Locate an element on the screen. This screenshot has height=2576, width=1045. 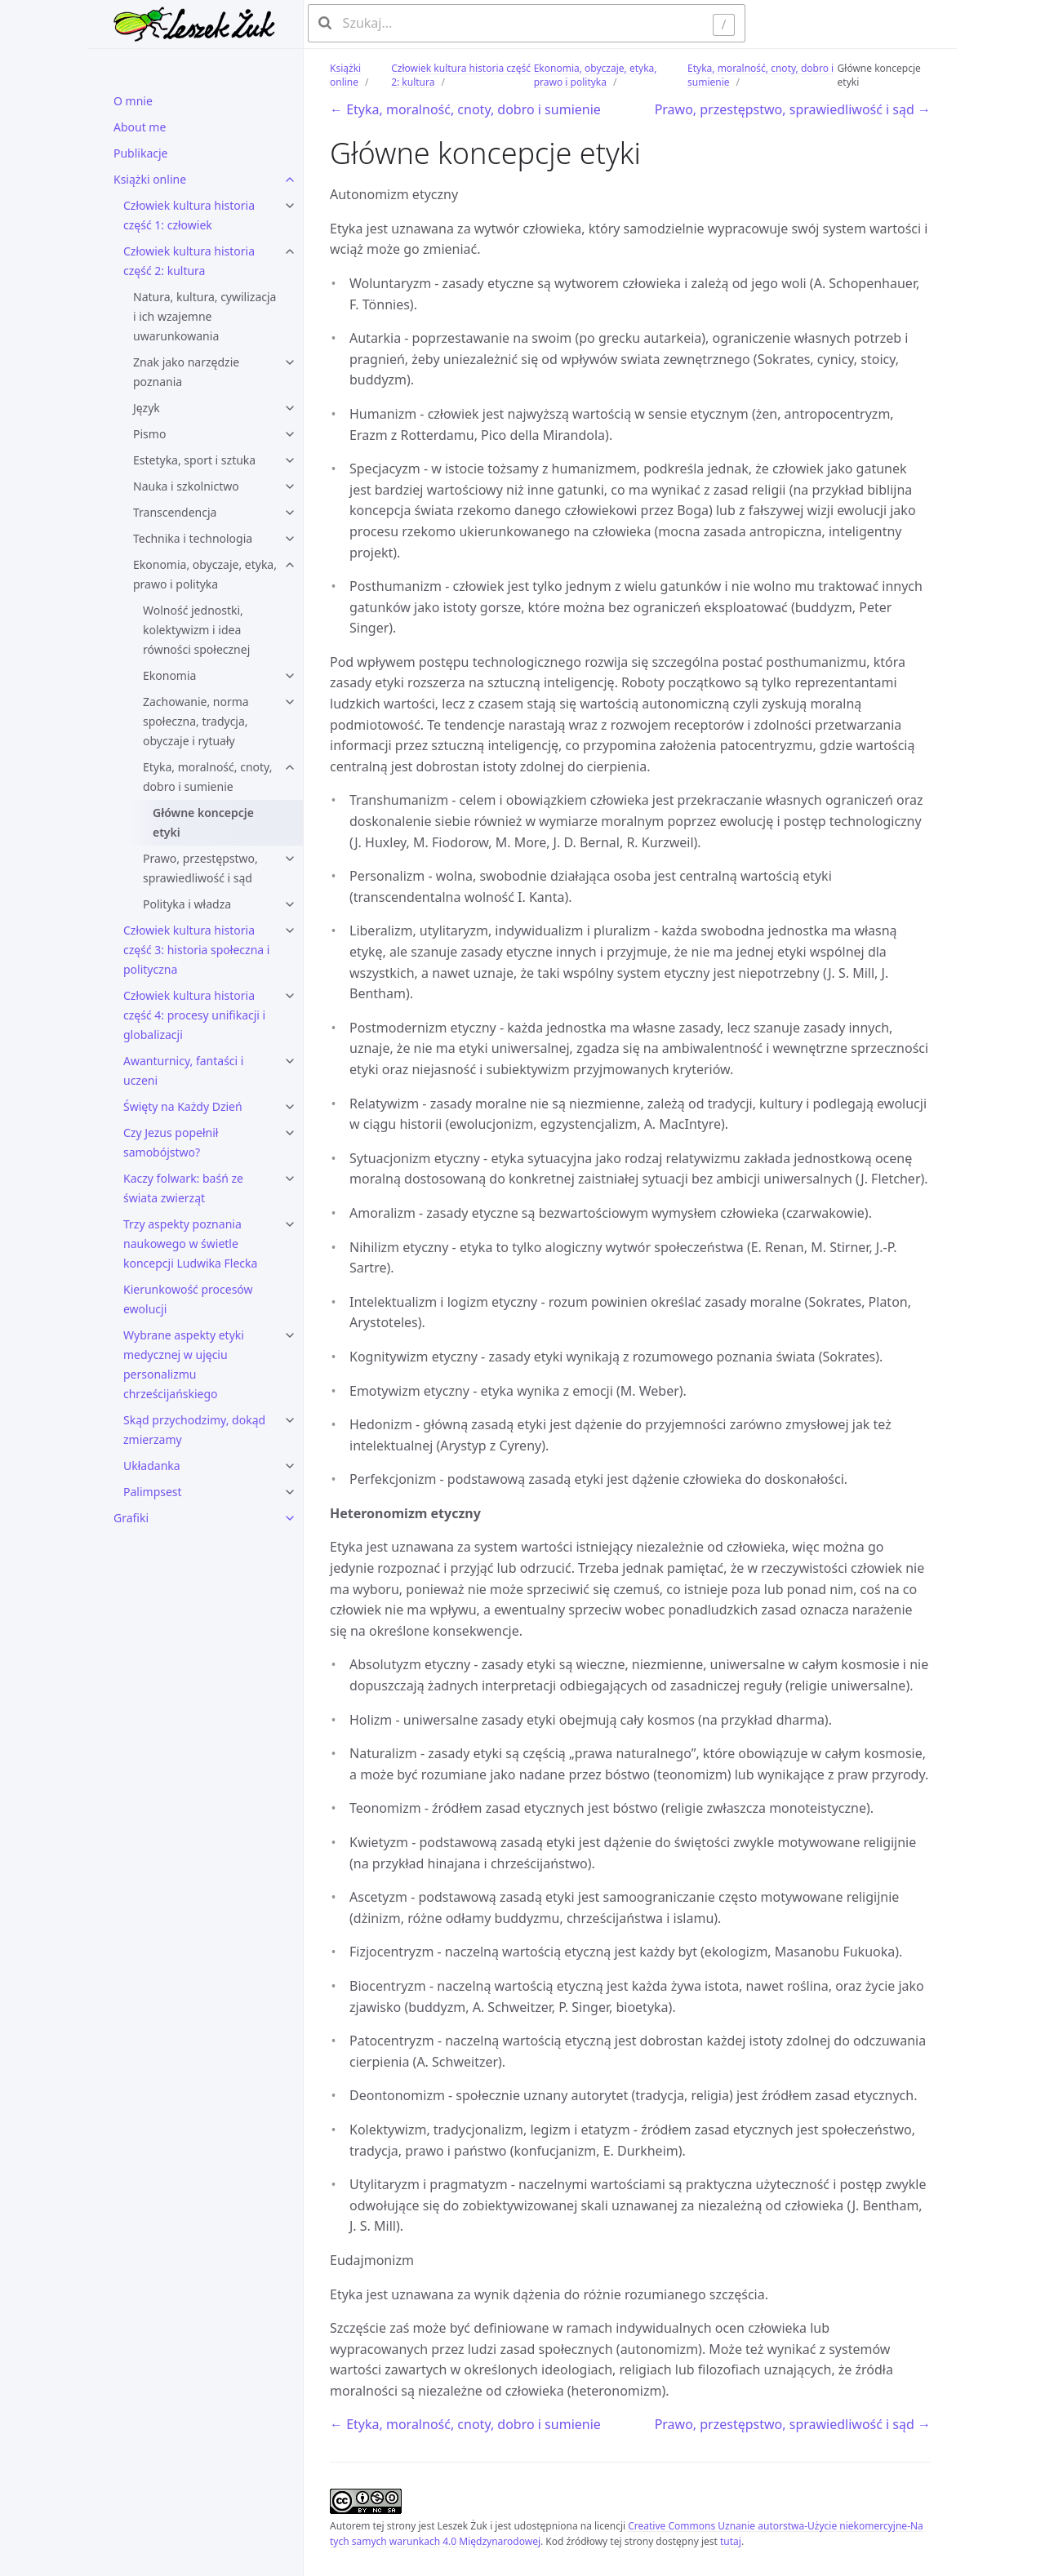
[Palimpsest submenu] is located at coordinates (290, 1492).